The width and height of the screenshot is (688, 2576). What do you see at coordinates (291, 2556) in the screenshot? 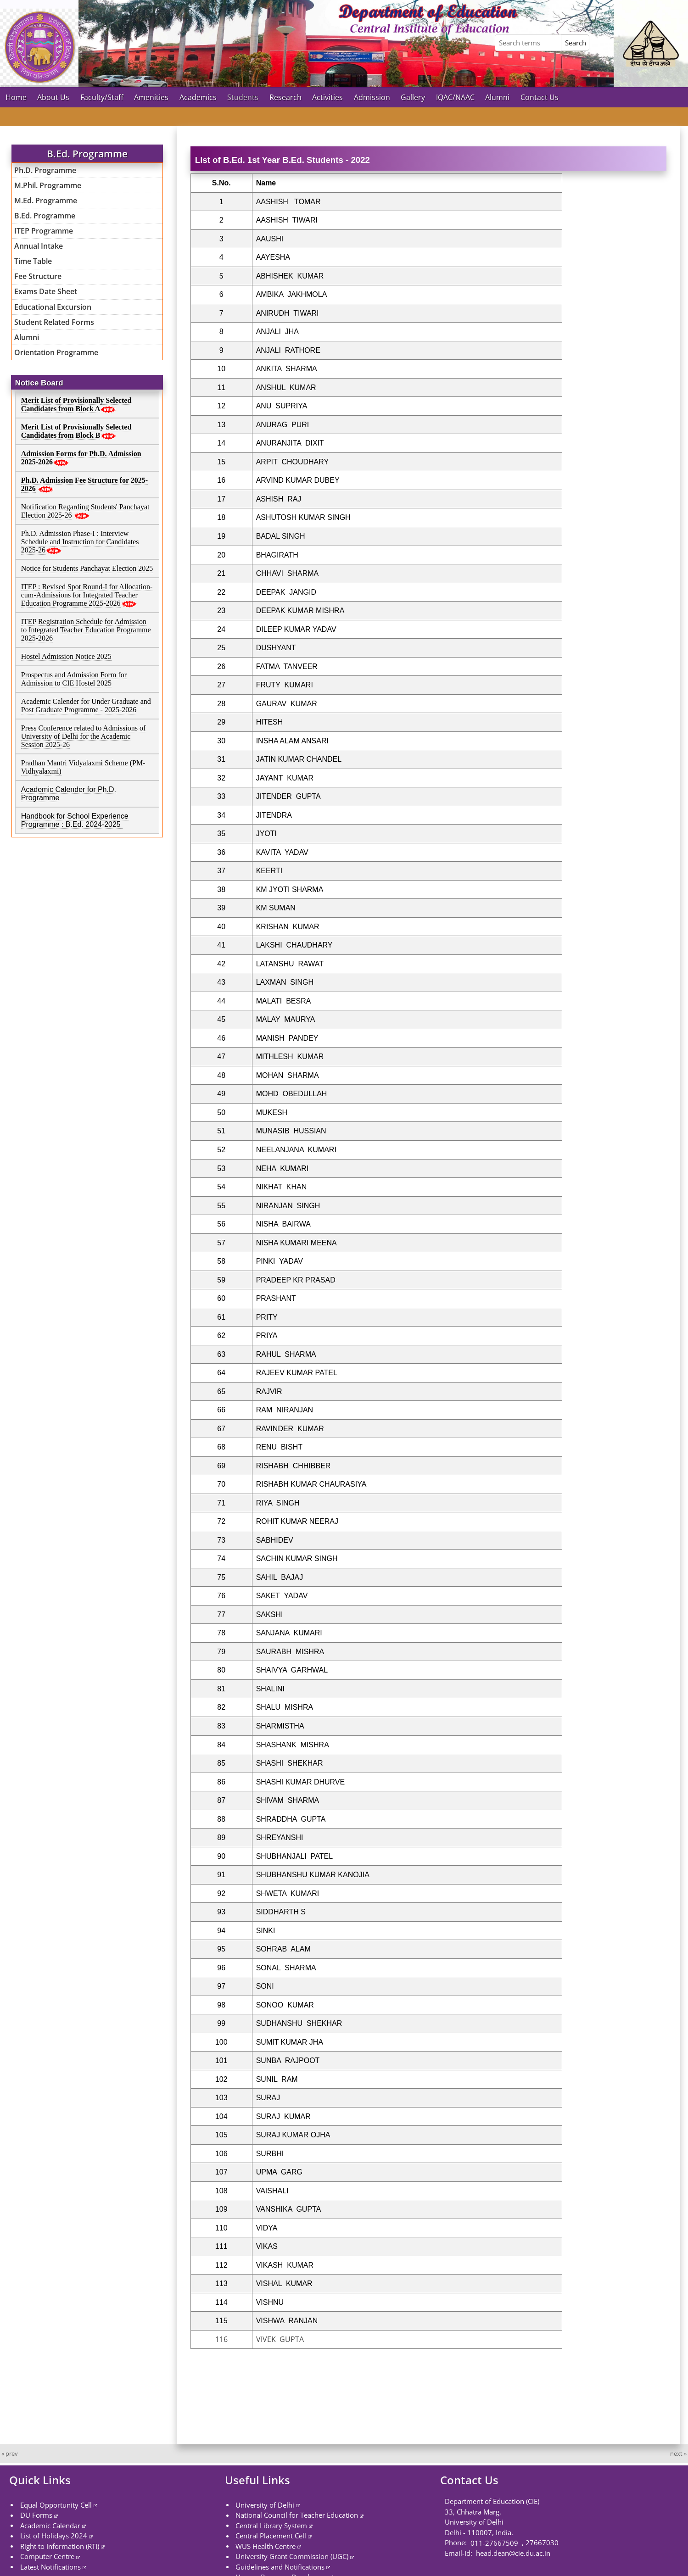
I see `University Grant Commission (UGC)` at bounding box center [291, 2556].